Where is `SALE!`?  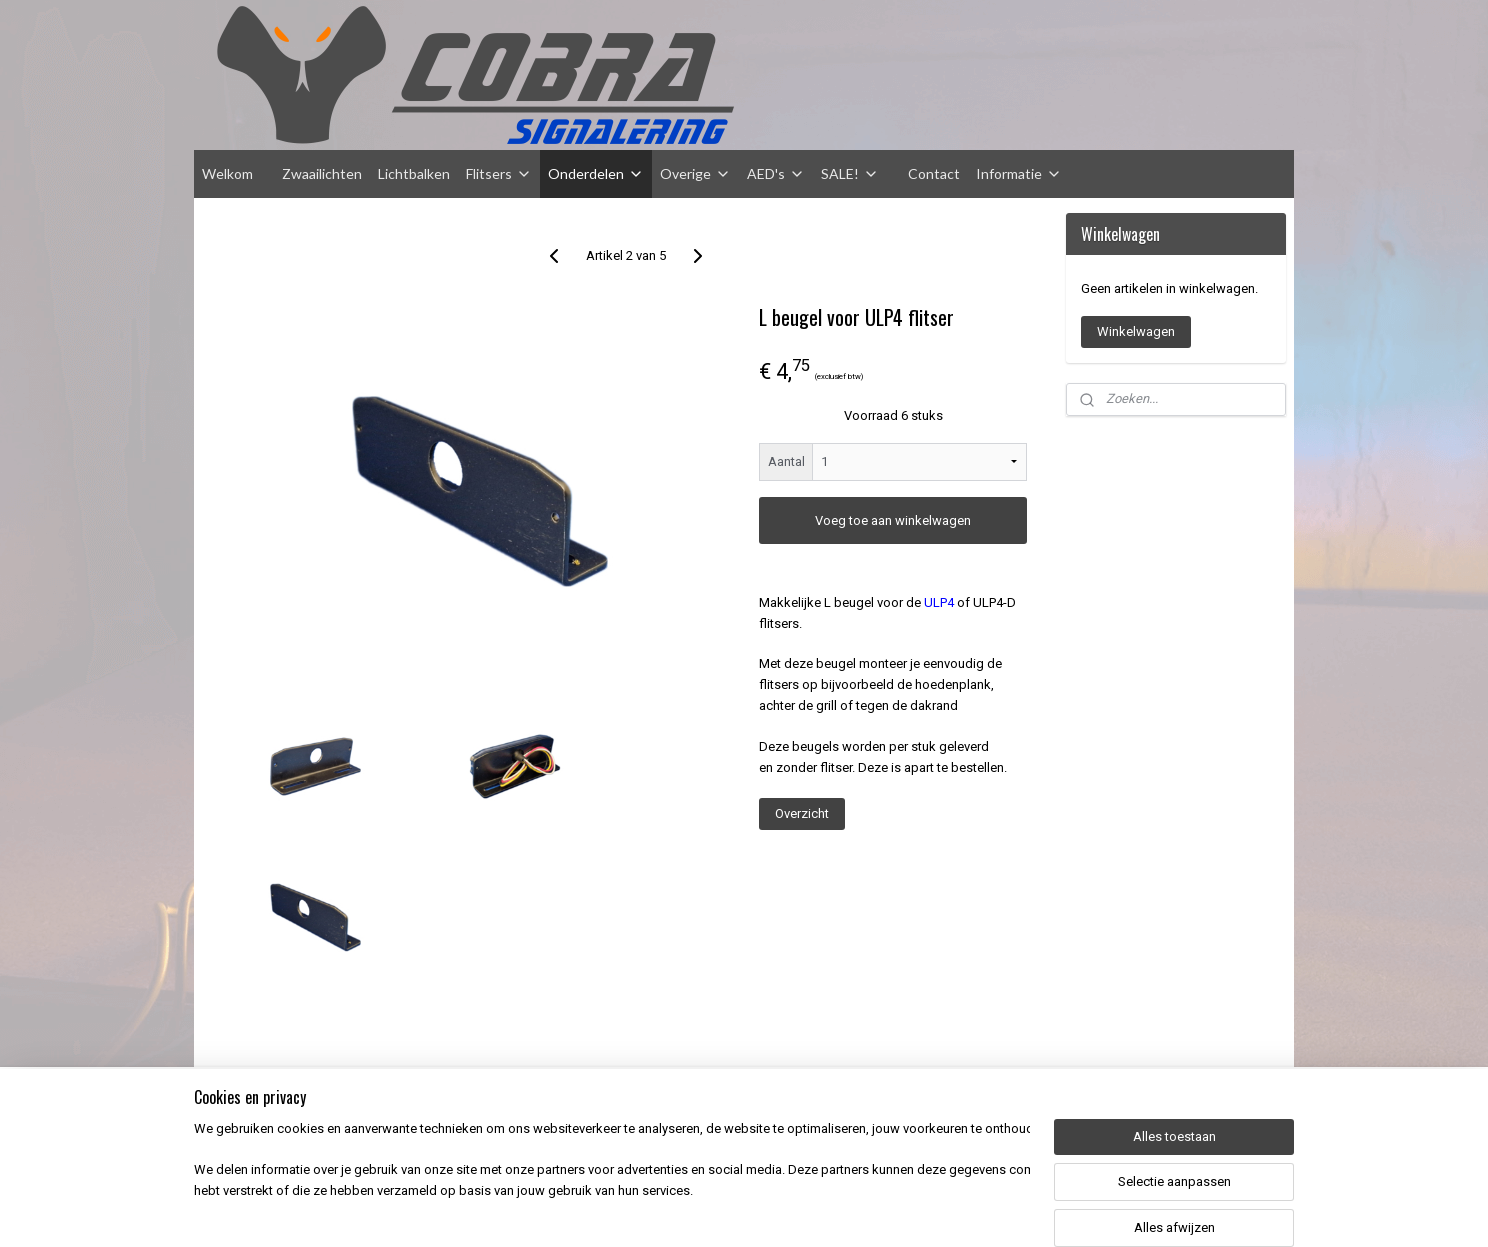 SALE! is located at coordinates (850, 173).